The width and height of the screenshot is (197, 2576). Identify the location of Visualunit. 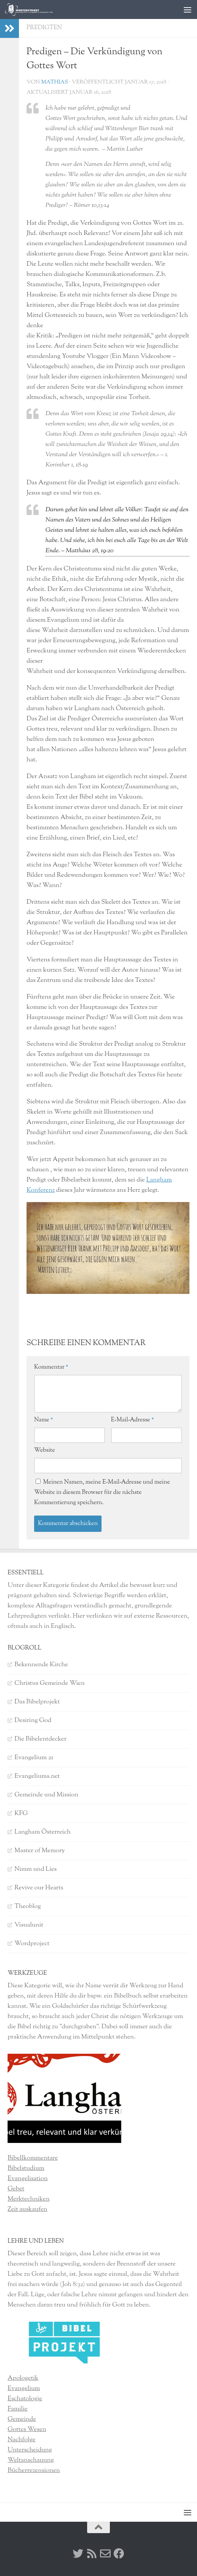
(28, 1925).